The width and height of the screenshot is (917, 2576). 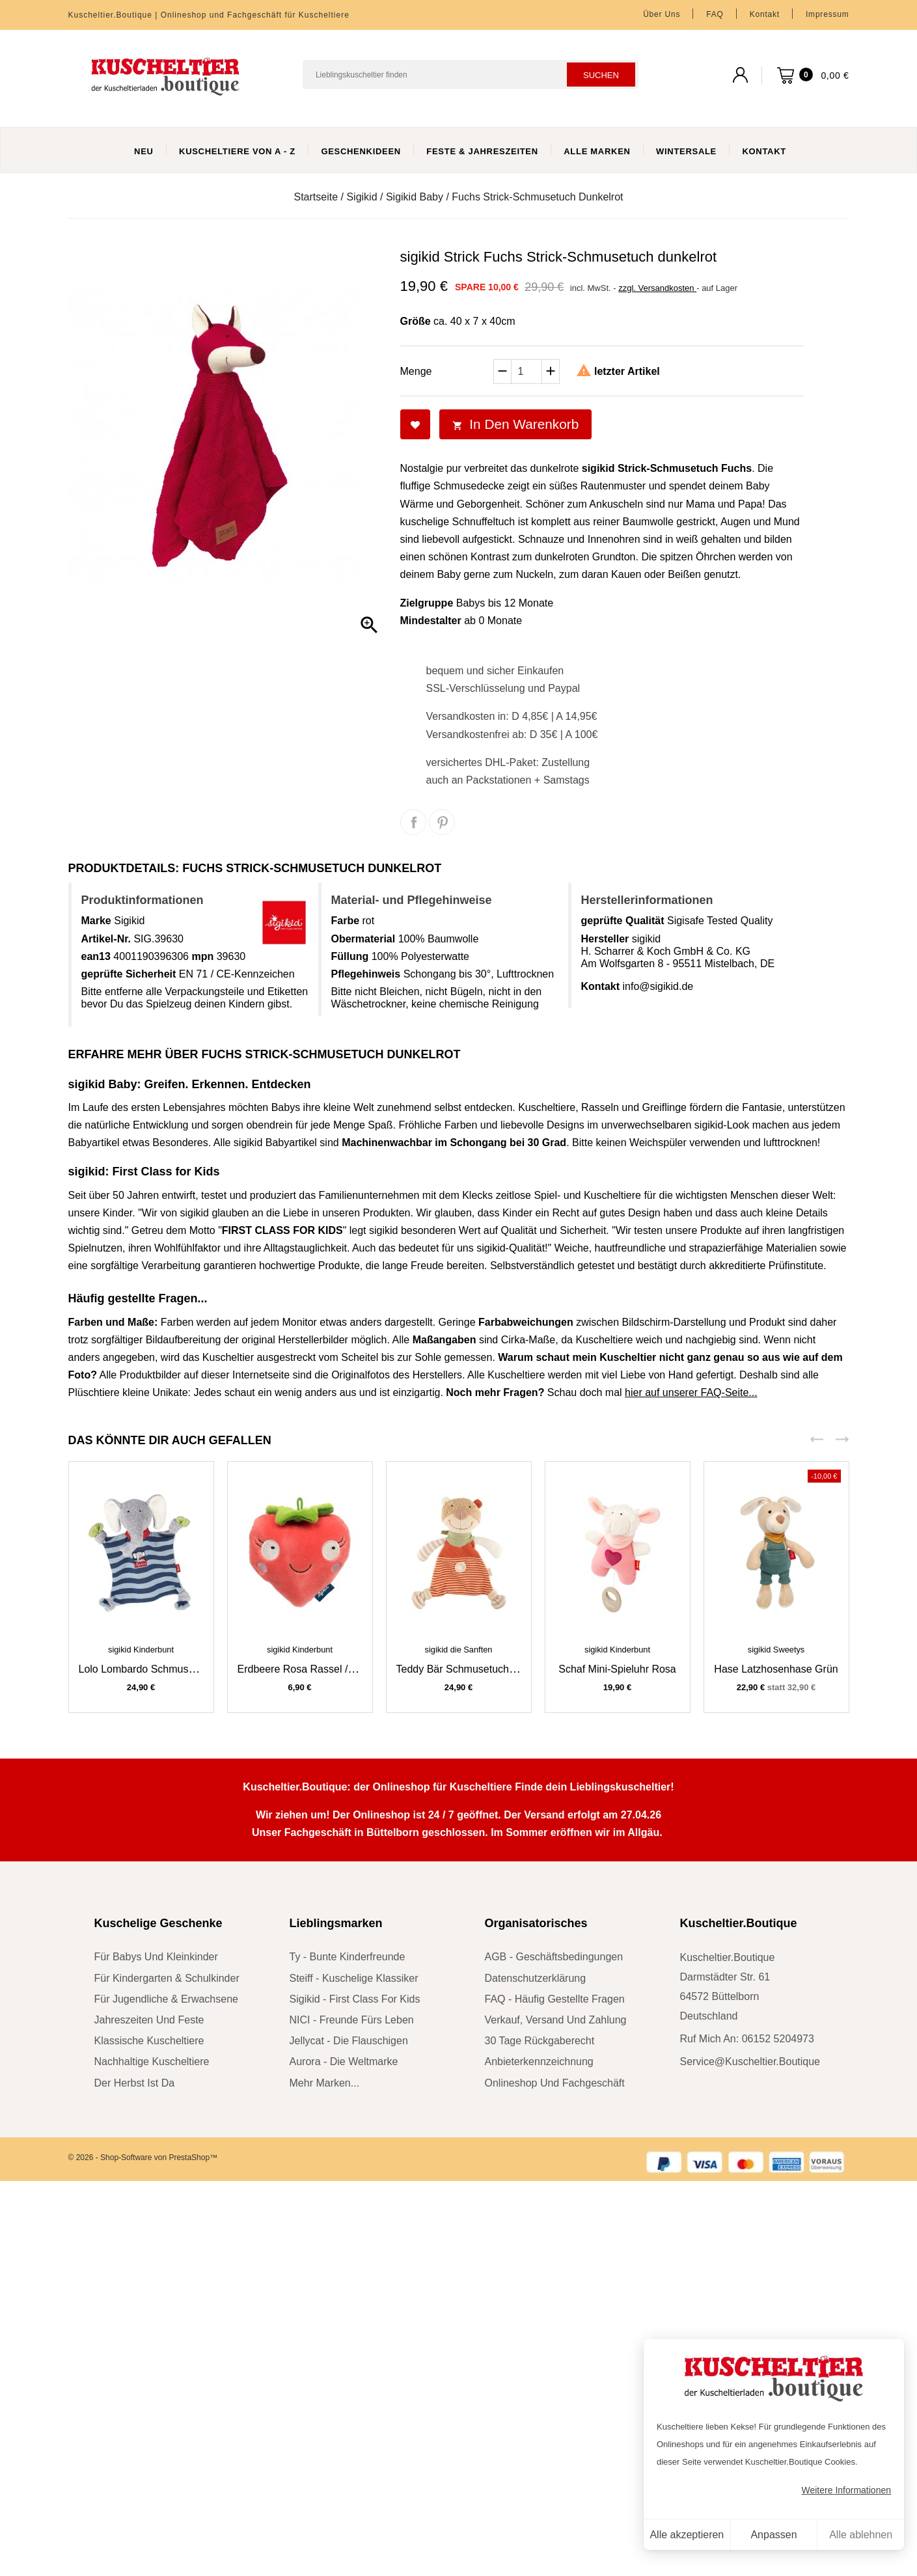 What do you see at coordinates (765, 14) in the screenshot?
I see `Kontakt` at bounding box center [765, 14].